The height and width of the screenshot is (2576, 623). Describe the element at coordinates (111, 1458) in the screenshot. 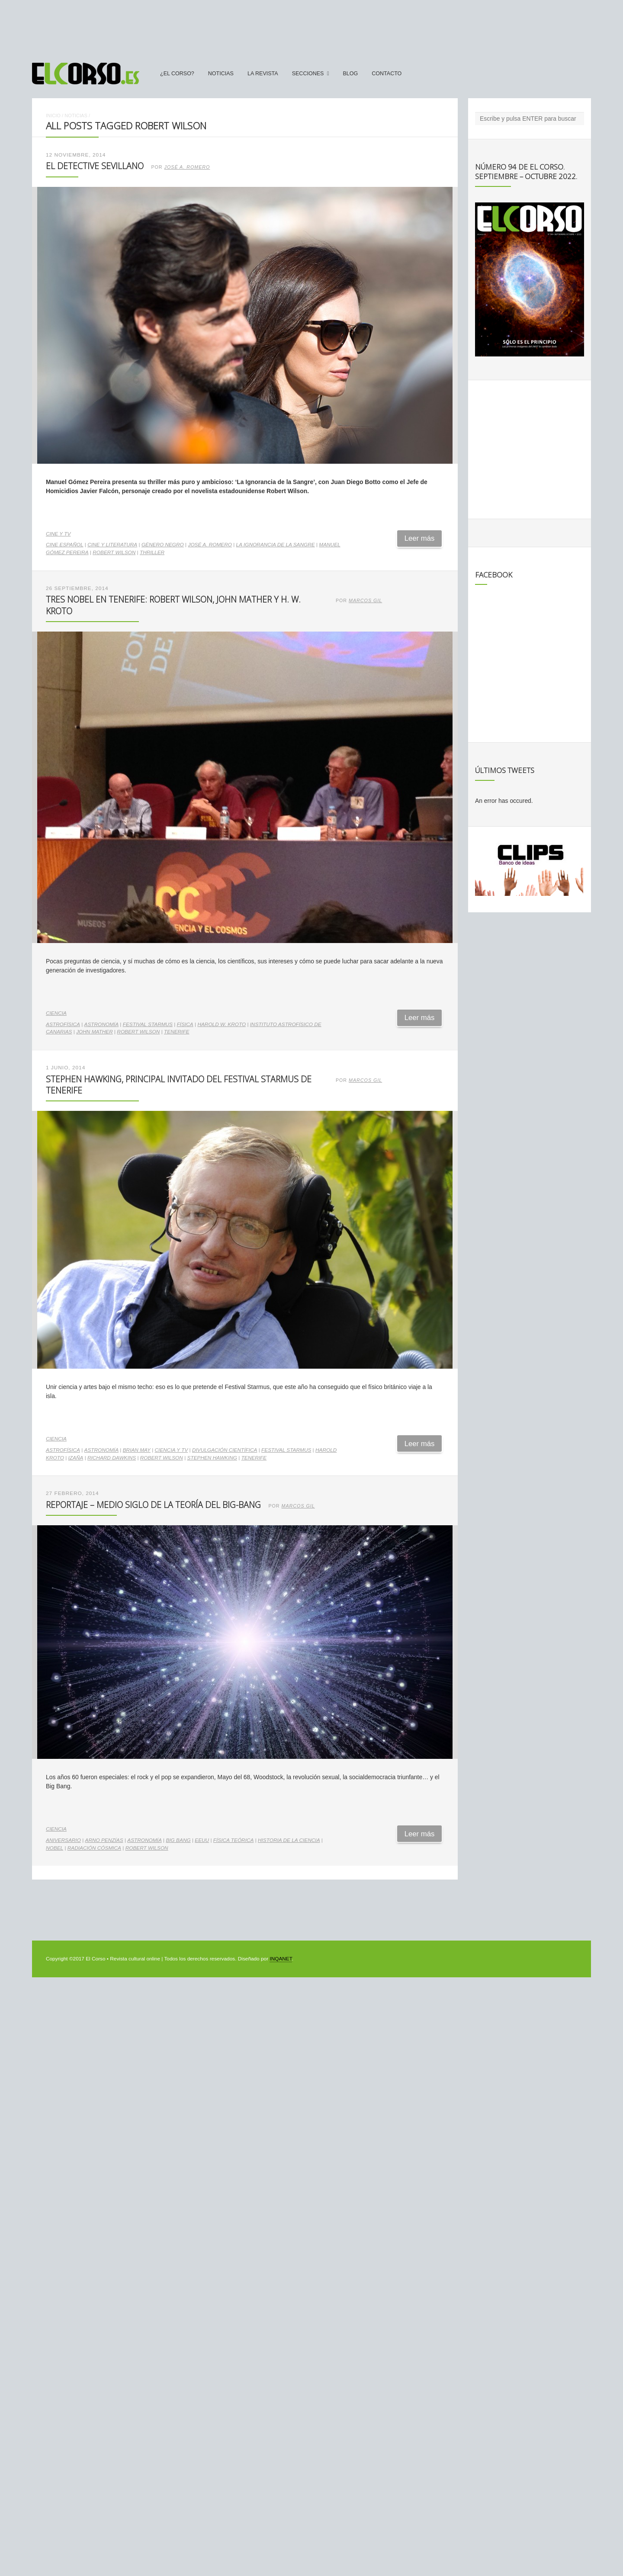

I see `Richard Dawkins` at that location.